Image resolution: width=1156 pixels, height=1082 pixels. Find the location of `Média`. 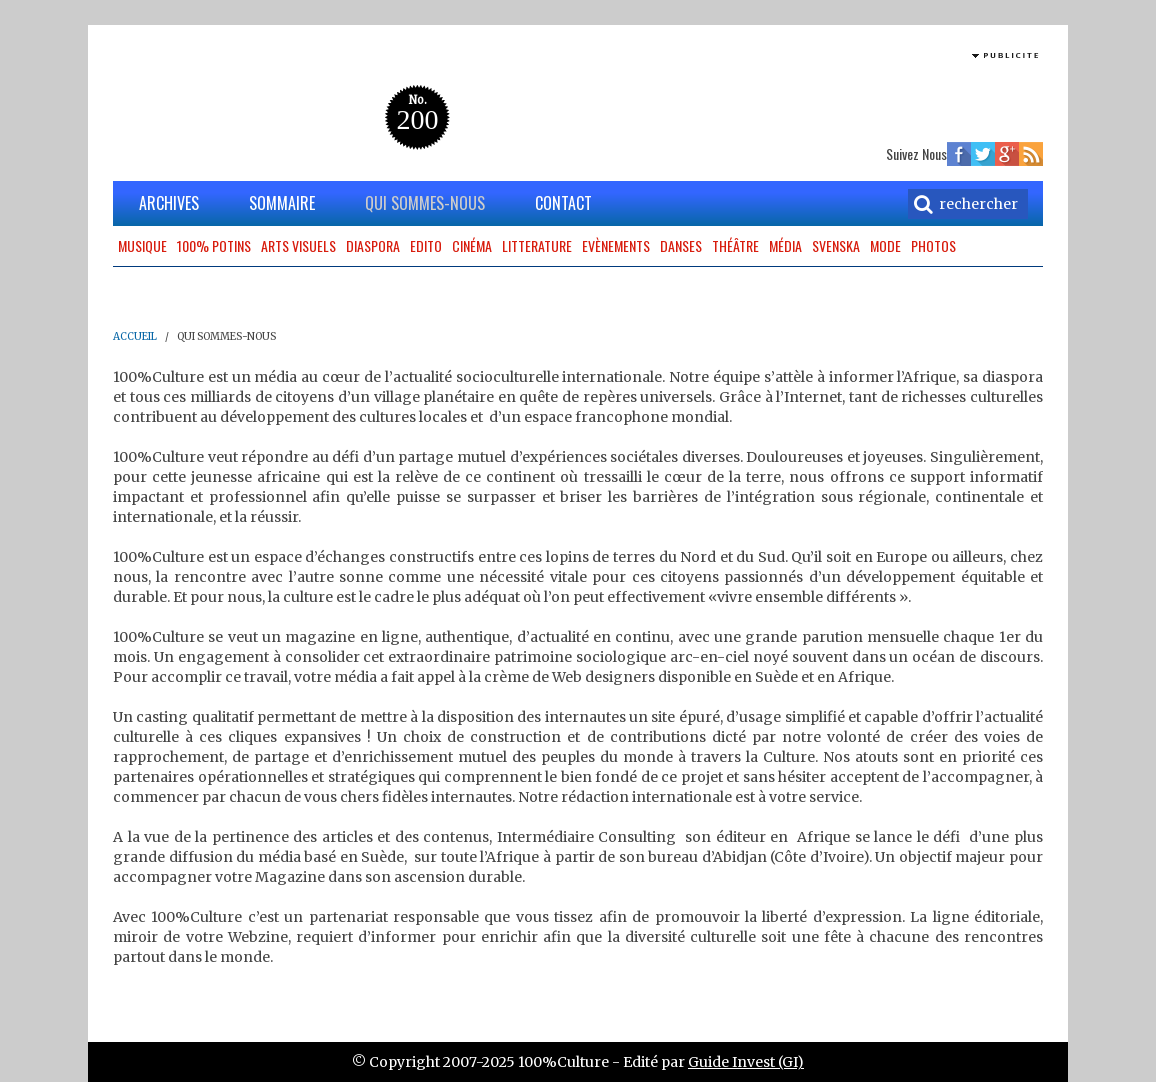

Média is located at coordinates (785, 245).